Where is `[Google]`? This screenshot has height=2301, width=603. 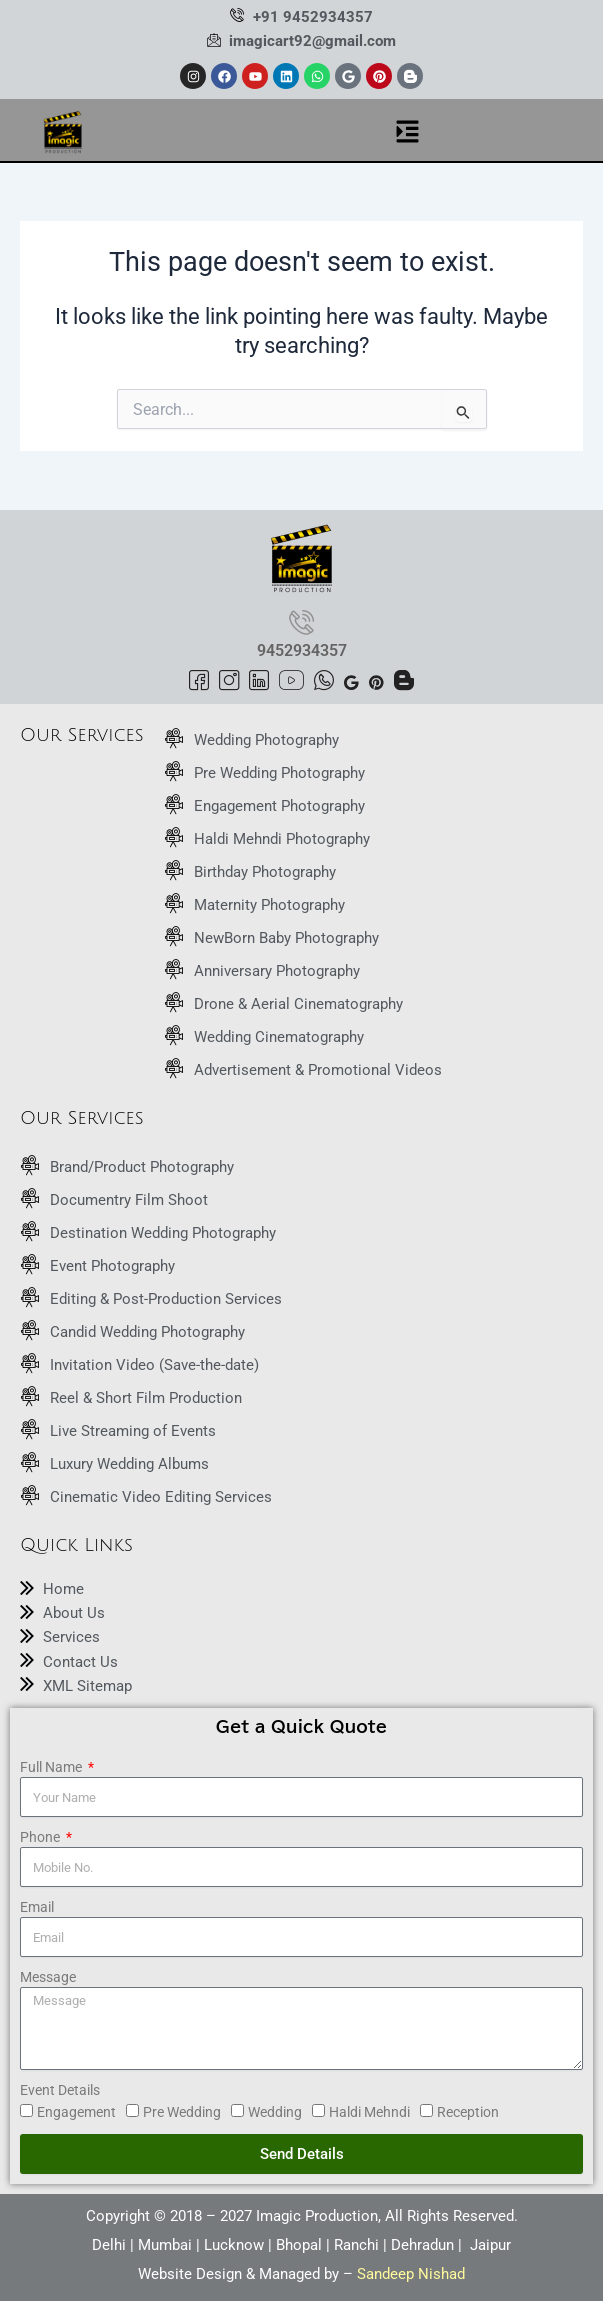 [Google] is located at coordinates (351, 681).